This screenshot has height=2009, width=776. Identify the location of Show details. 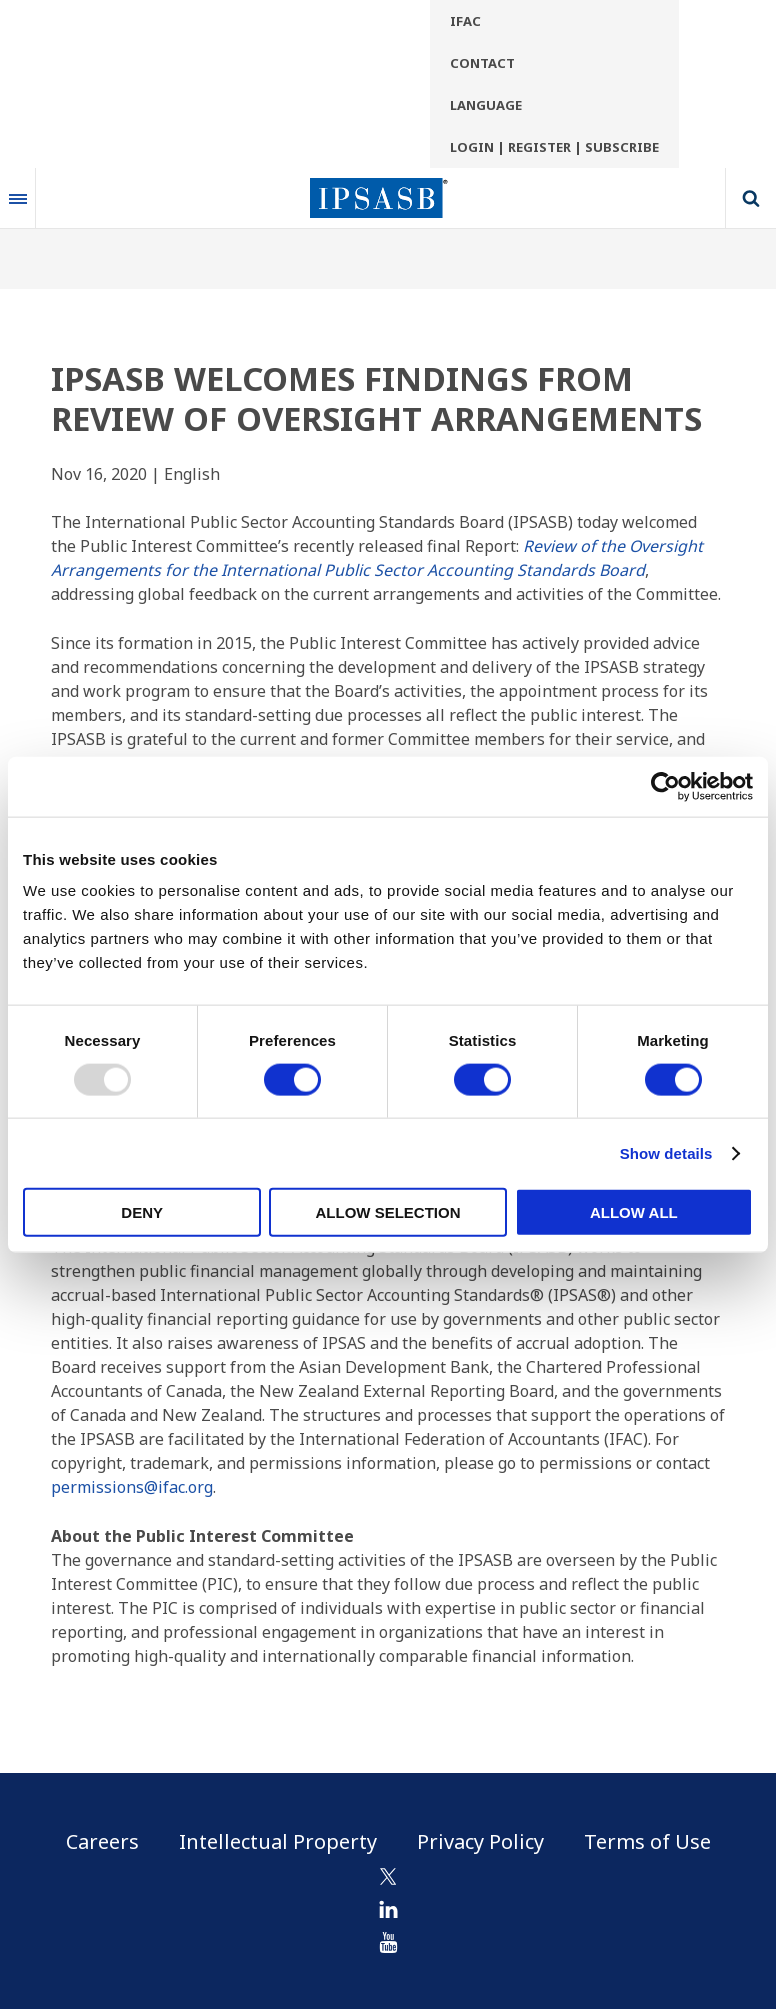
(666, 1152).